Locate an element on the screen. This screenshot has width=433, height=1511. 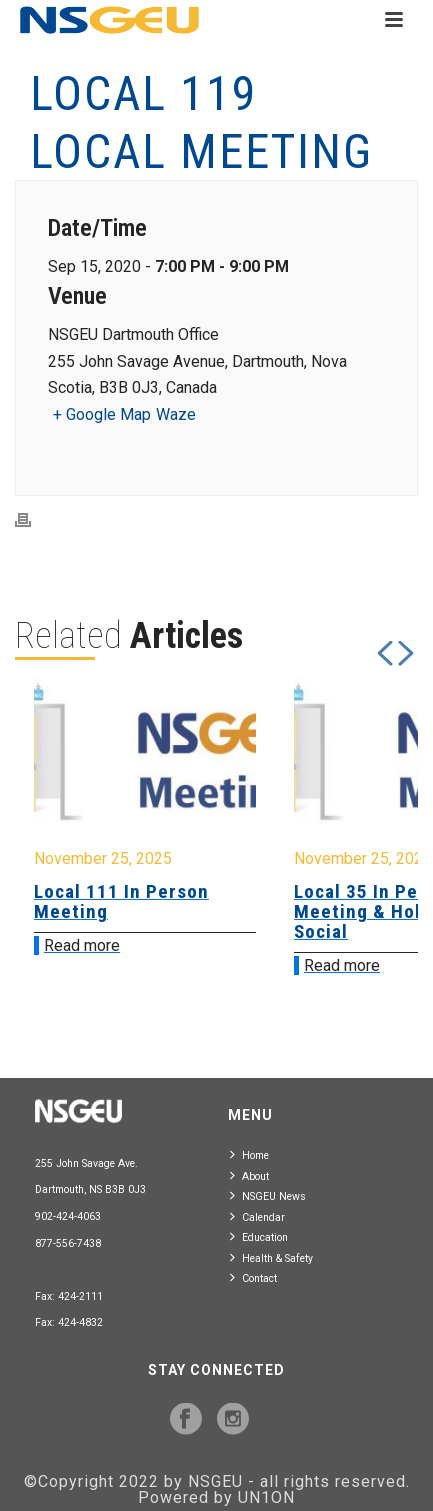
Local 111 In Person Meeting is located at coordinates (121, 901).